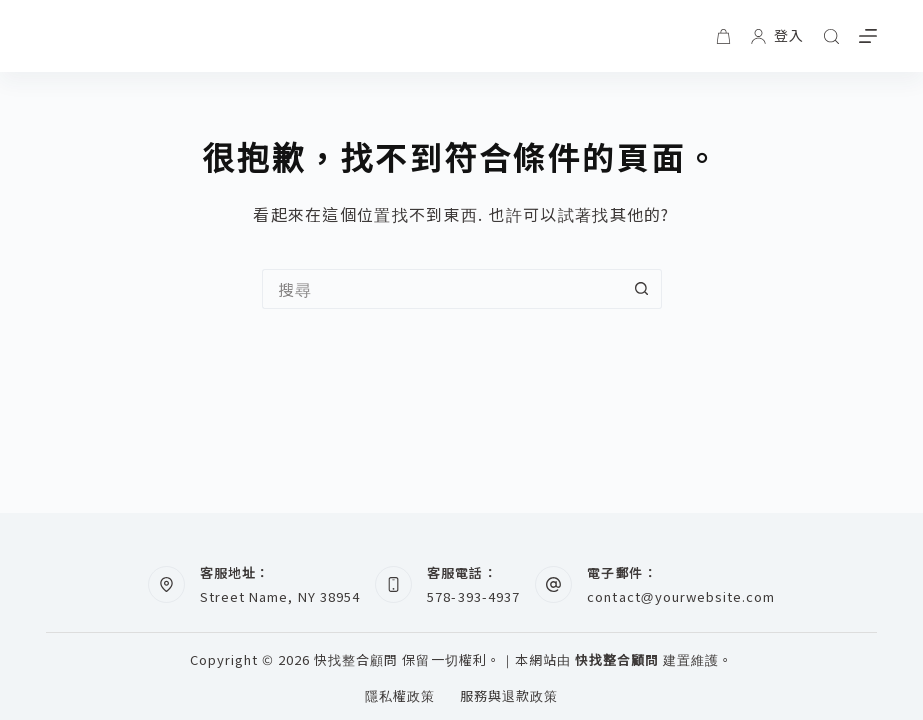 The height and width of the screenshot is (720, 923). What do you see at coordinates (681, 596) in the screenshot?
I see `contact@yourwebsite.com` at bounding box center [681, 596].